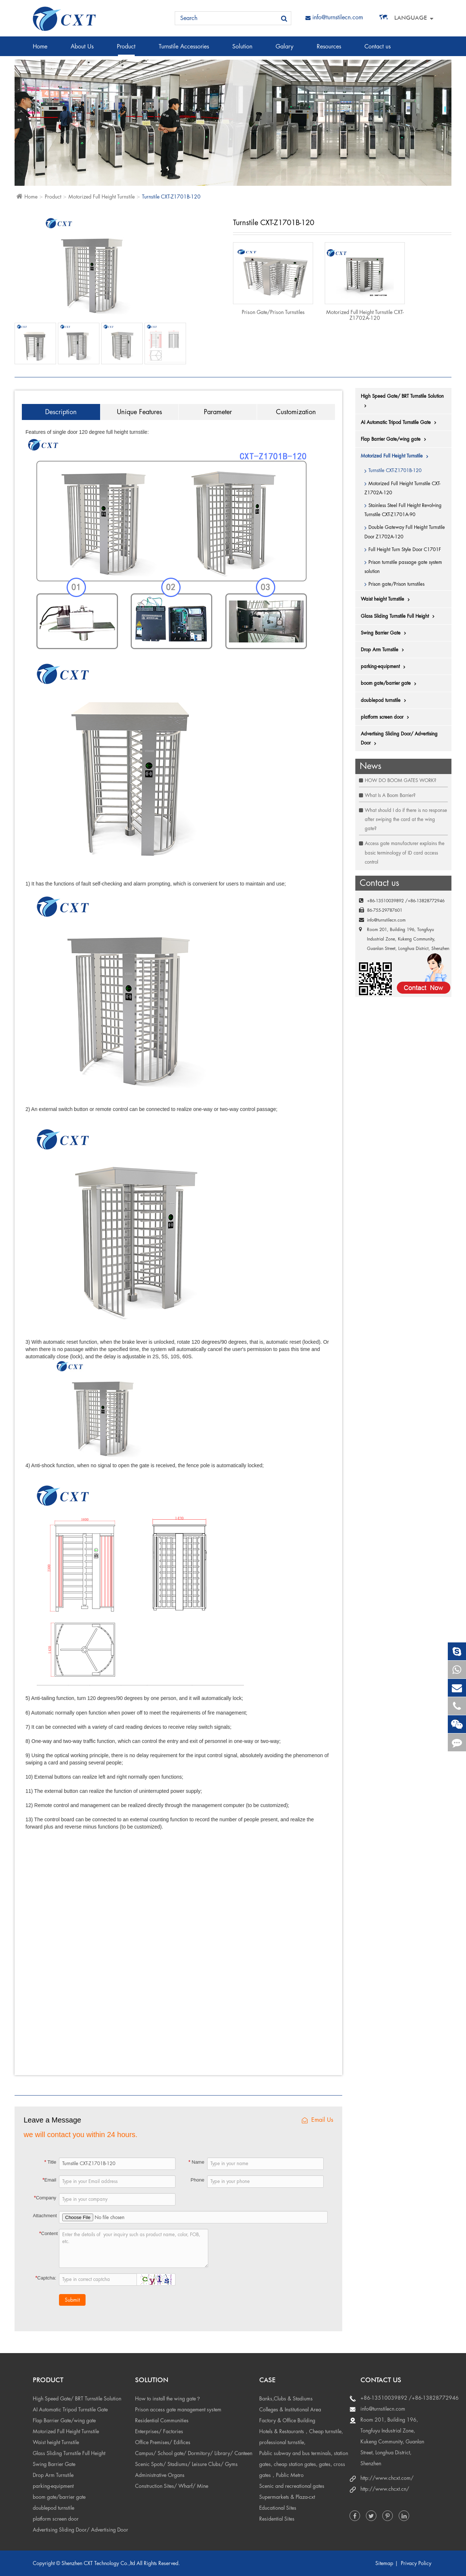 The image size is (466, 2576). I want to click on Factory & Office Building, so click(287, 2420).